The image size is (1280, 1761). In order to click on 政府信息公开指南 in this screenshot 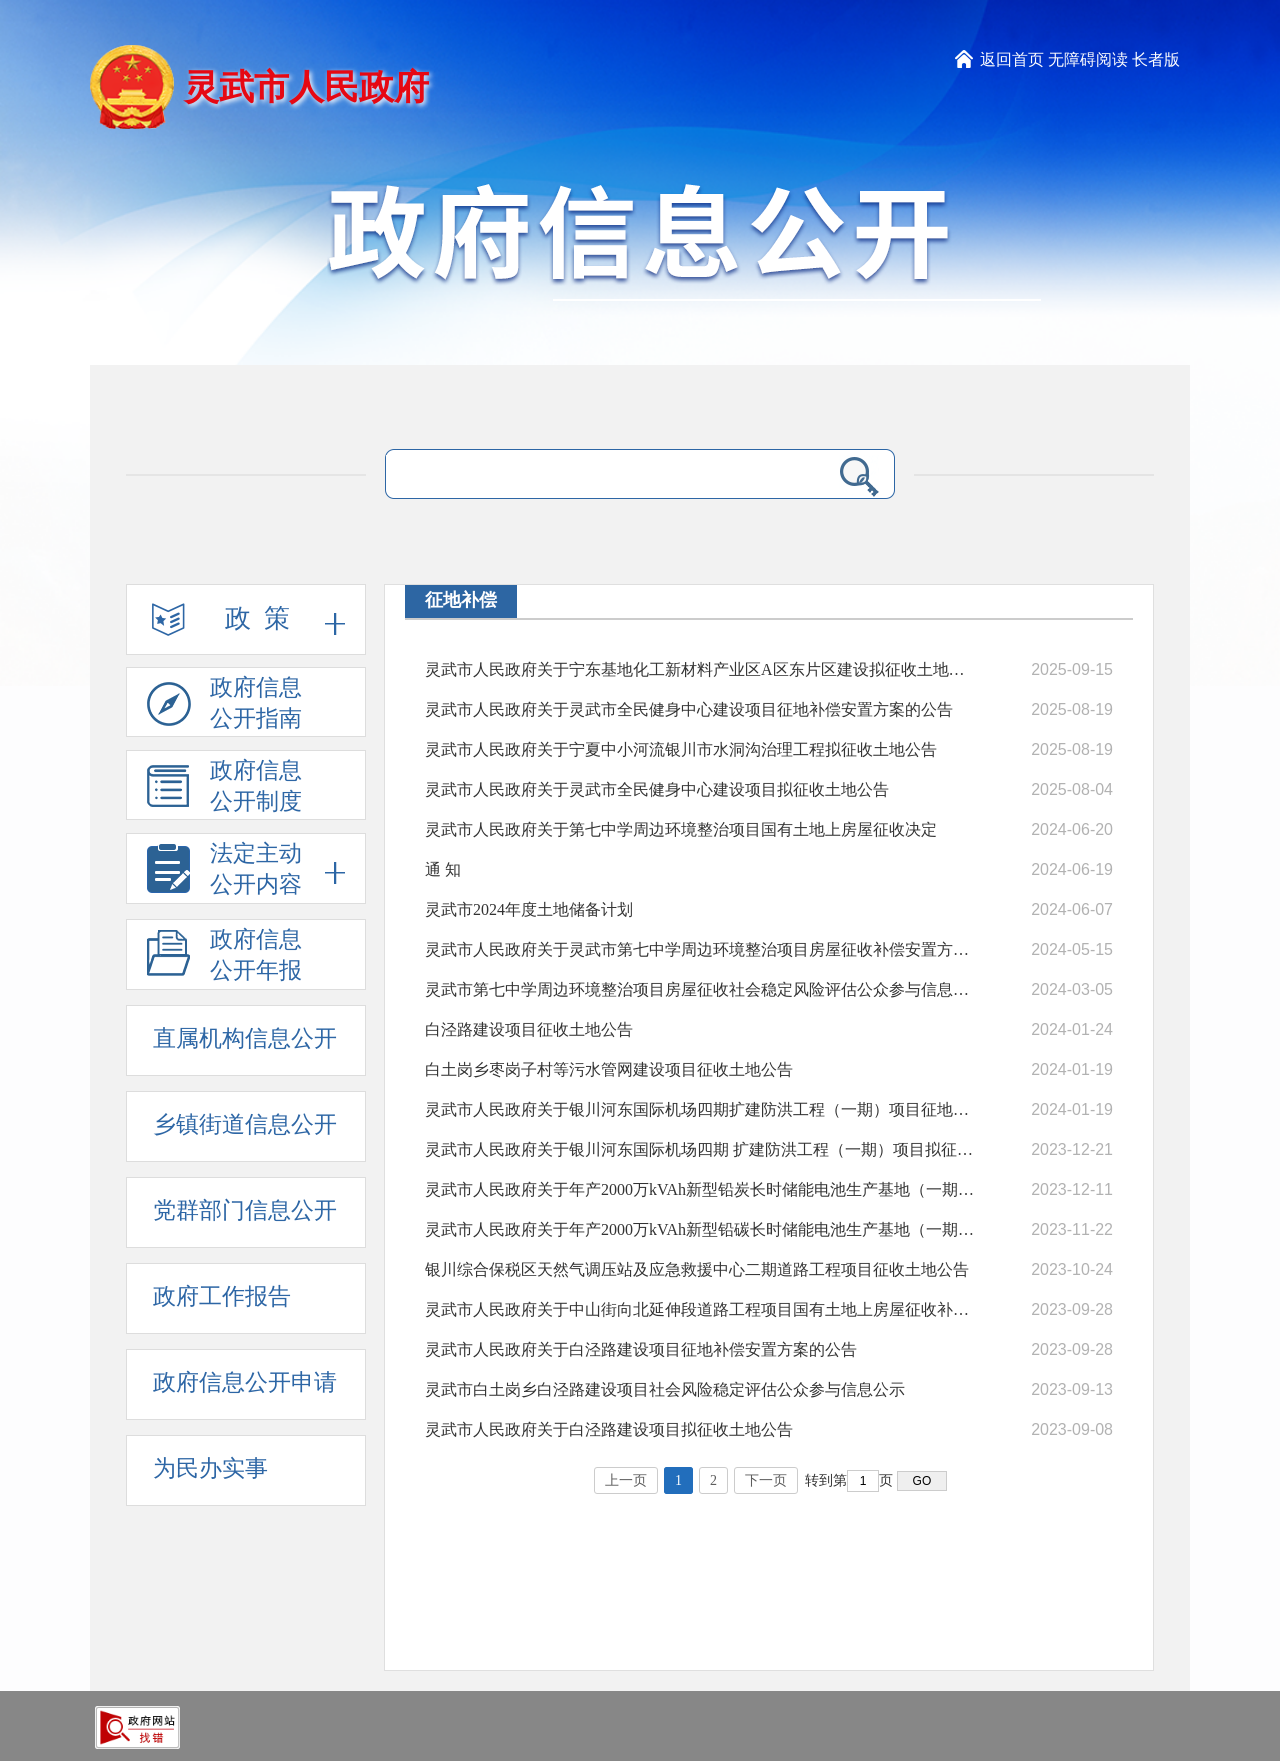, I will do `click(224, 706)`.